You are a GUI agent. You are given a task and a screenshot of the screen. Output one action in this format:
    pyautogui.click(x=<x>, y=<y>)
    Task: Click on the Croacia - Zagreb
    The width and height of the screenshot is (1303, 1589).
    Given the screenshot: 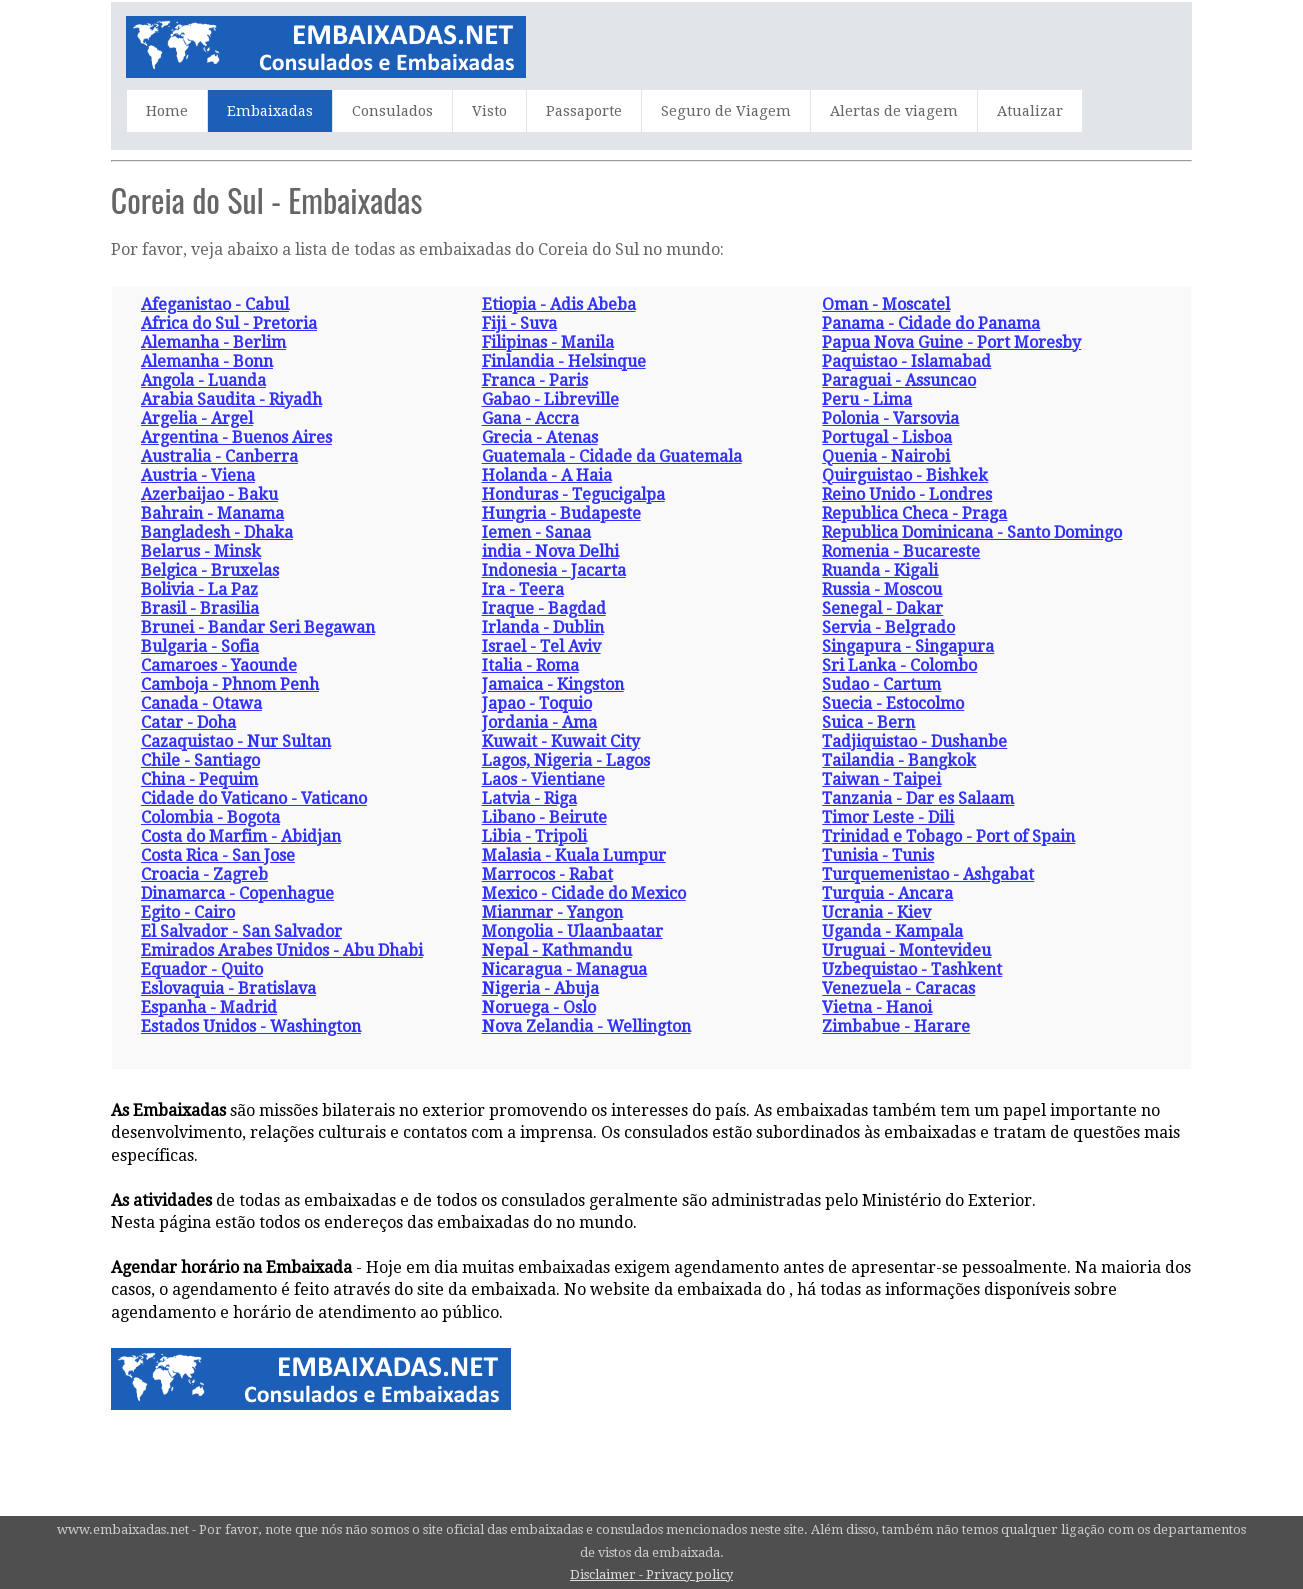 What is the action you would take?
    pyautogui.click(x=204, y=874)
    